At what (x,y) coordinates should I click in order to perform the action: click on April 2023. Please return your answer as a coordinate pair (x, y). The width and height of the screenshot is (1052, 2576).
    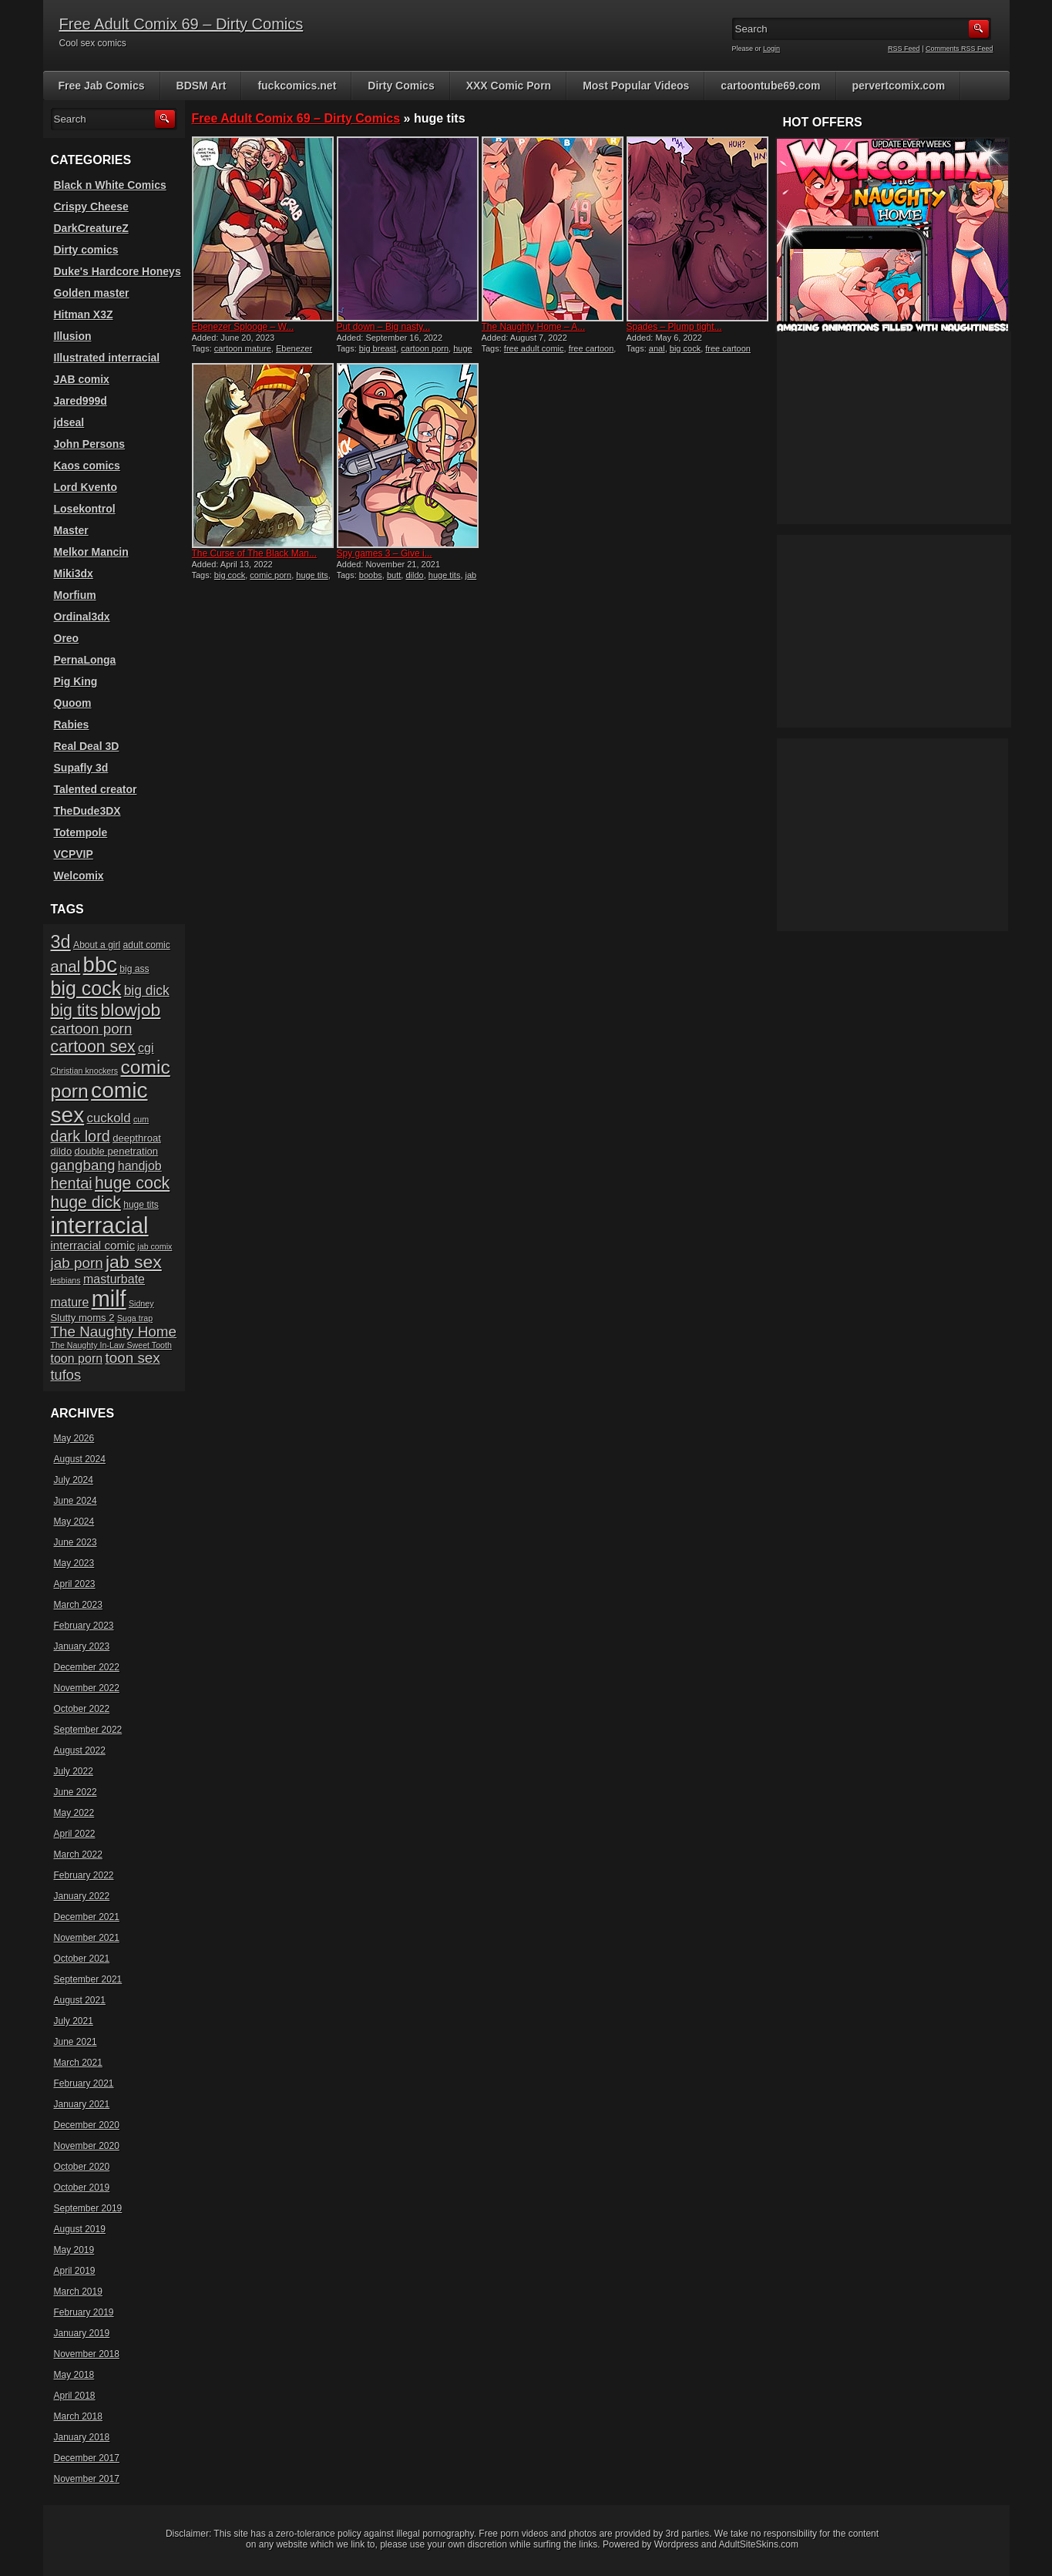
    Looking at the image, I should click on (75, 1584).